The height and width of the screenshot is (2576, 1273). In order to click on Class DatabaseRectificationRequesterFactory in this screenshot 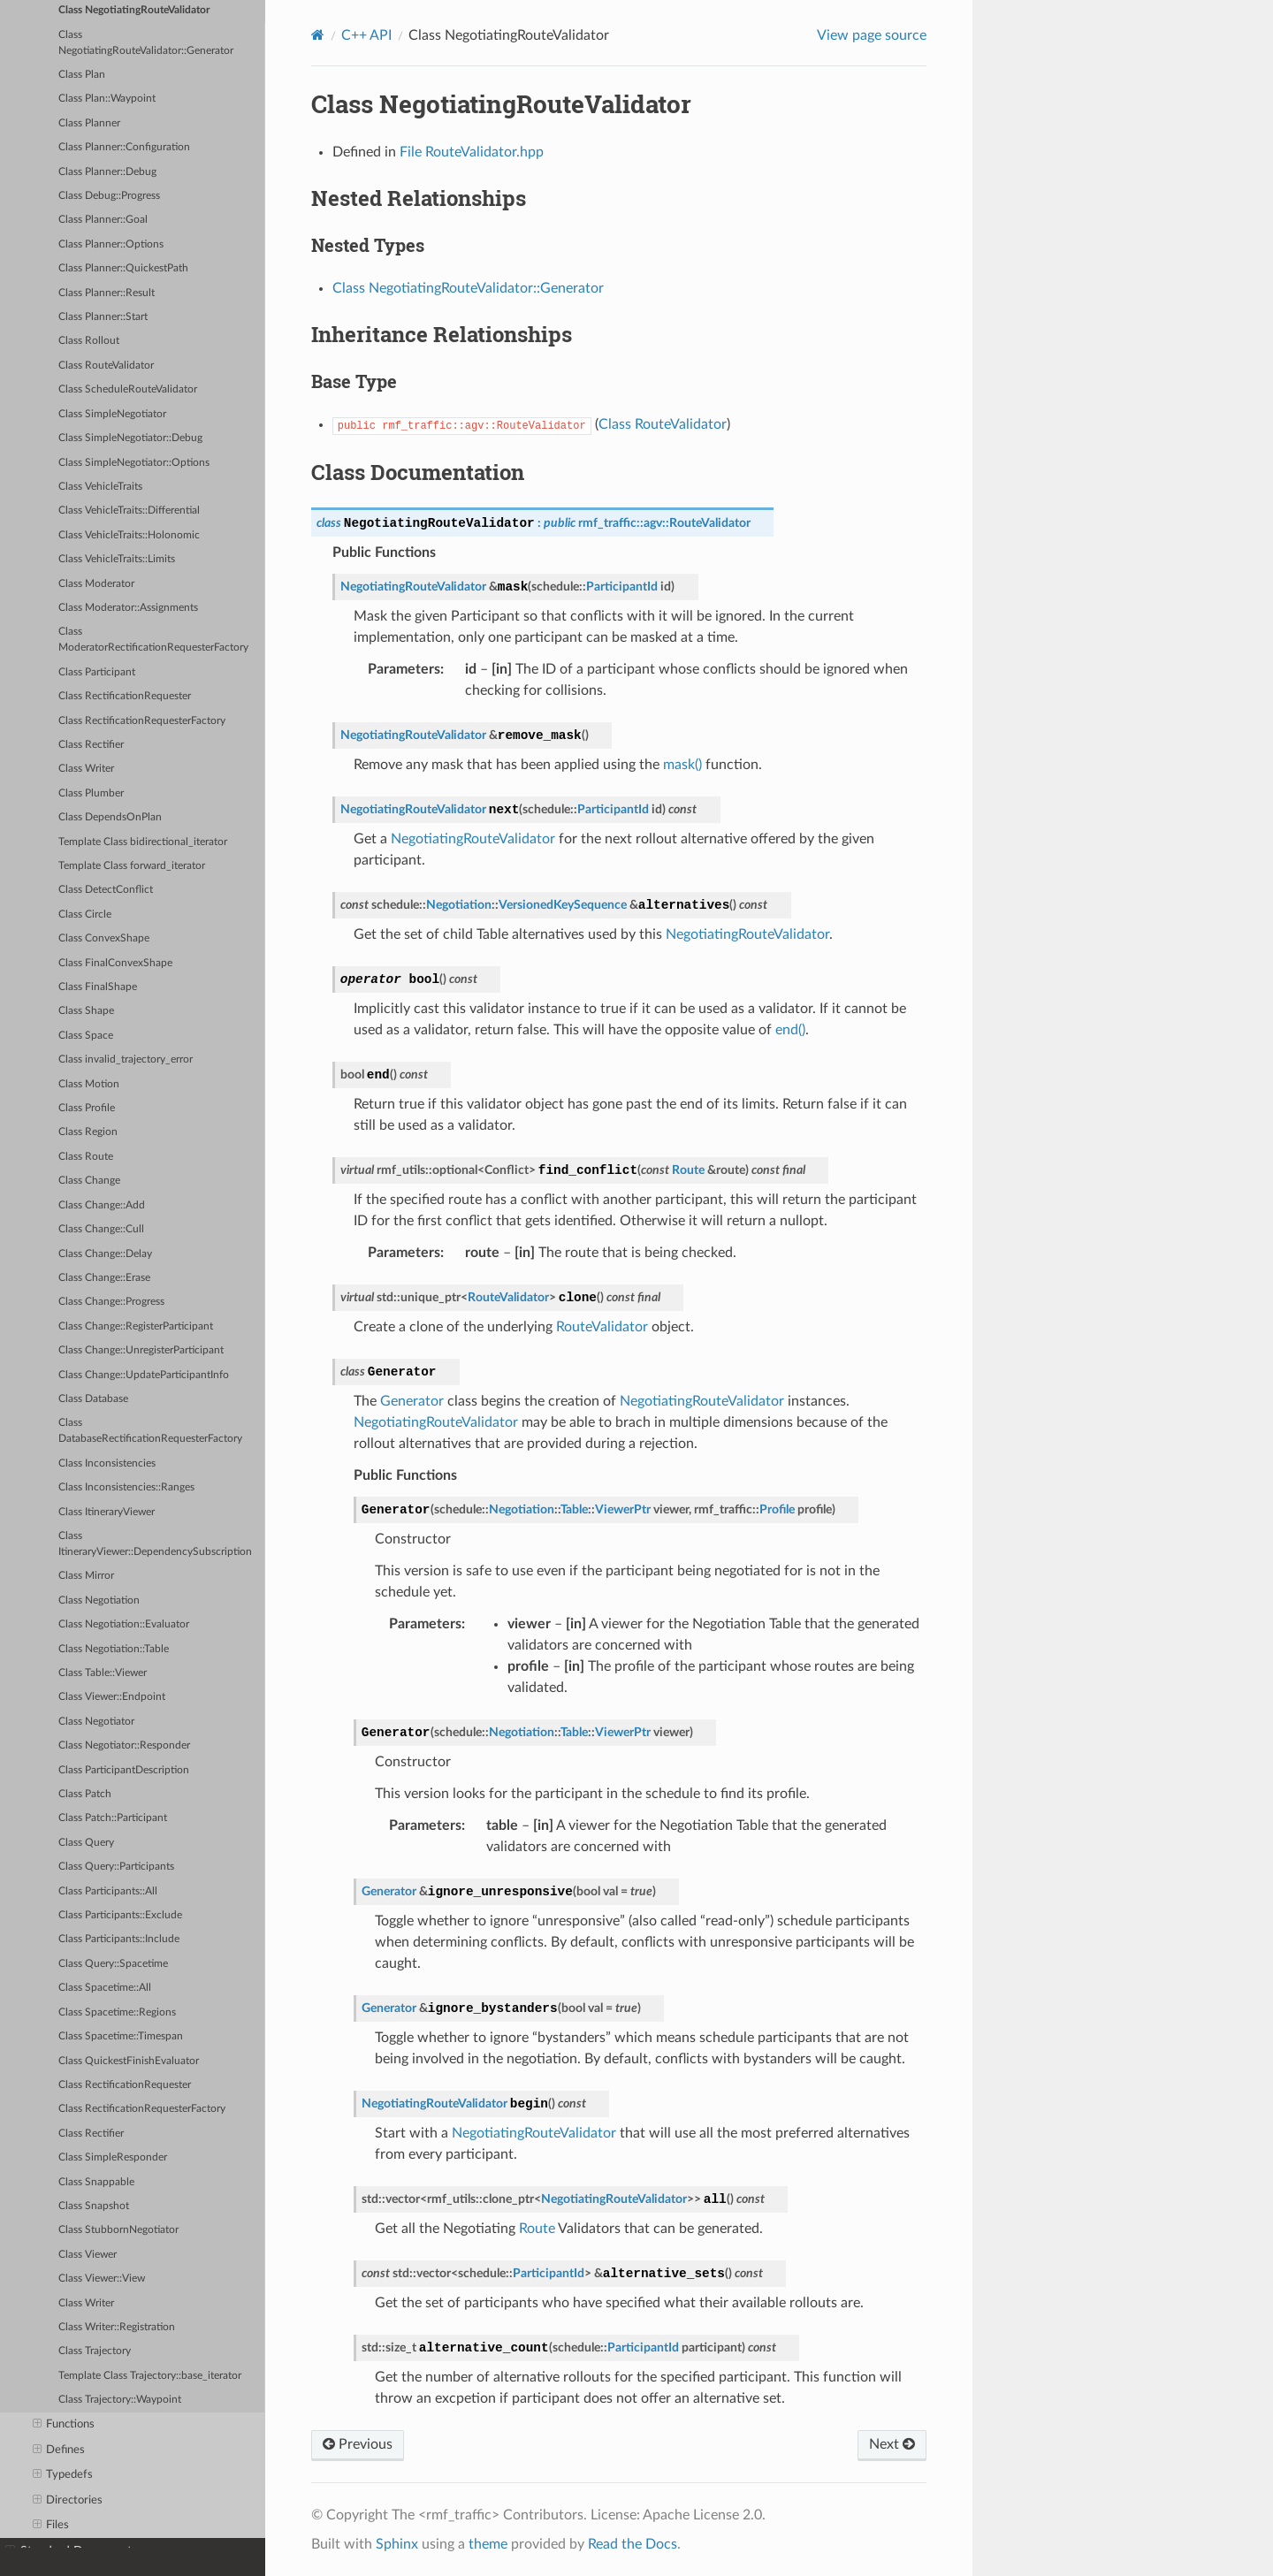, I will do `click(150, 1431)`.